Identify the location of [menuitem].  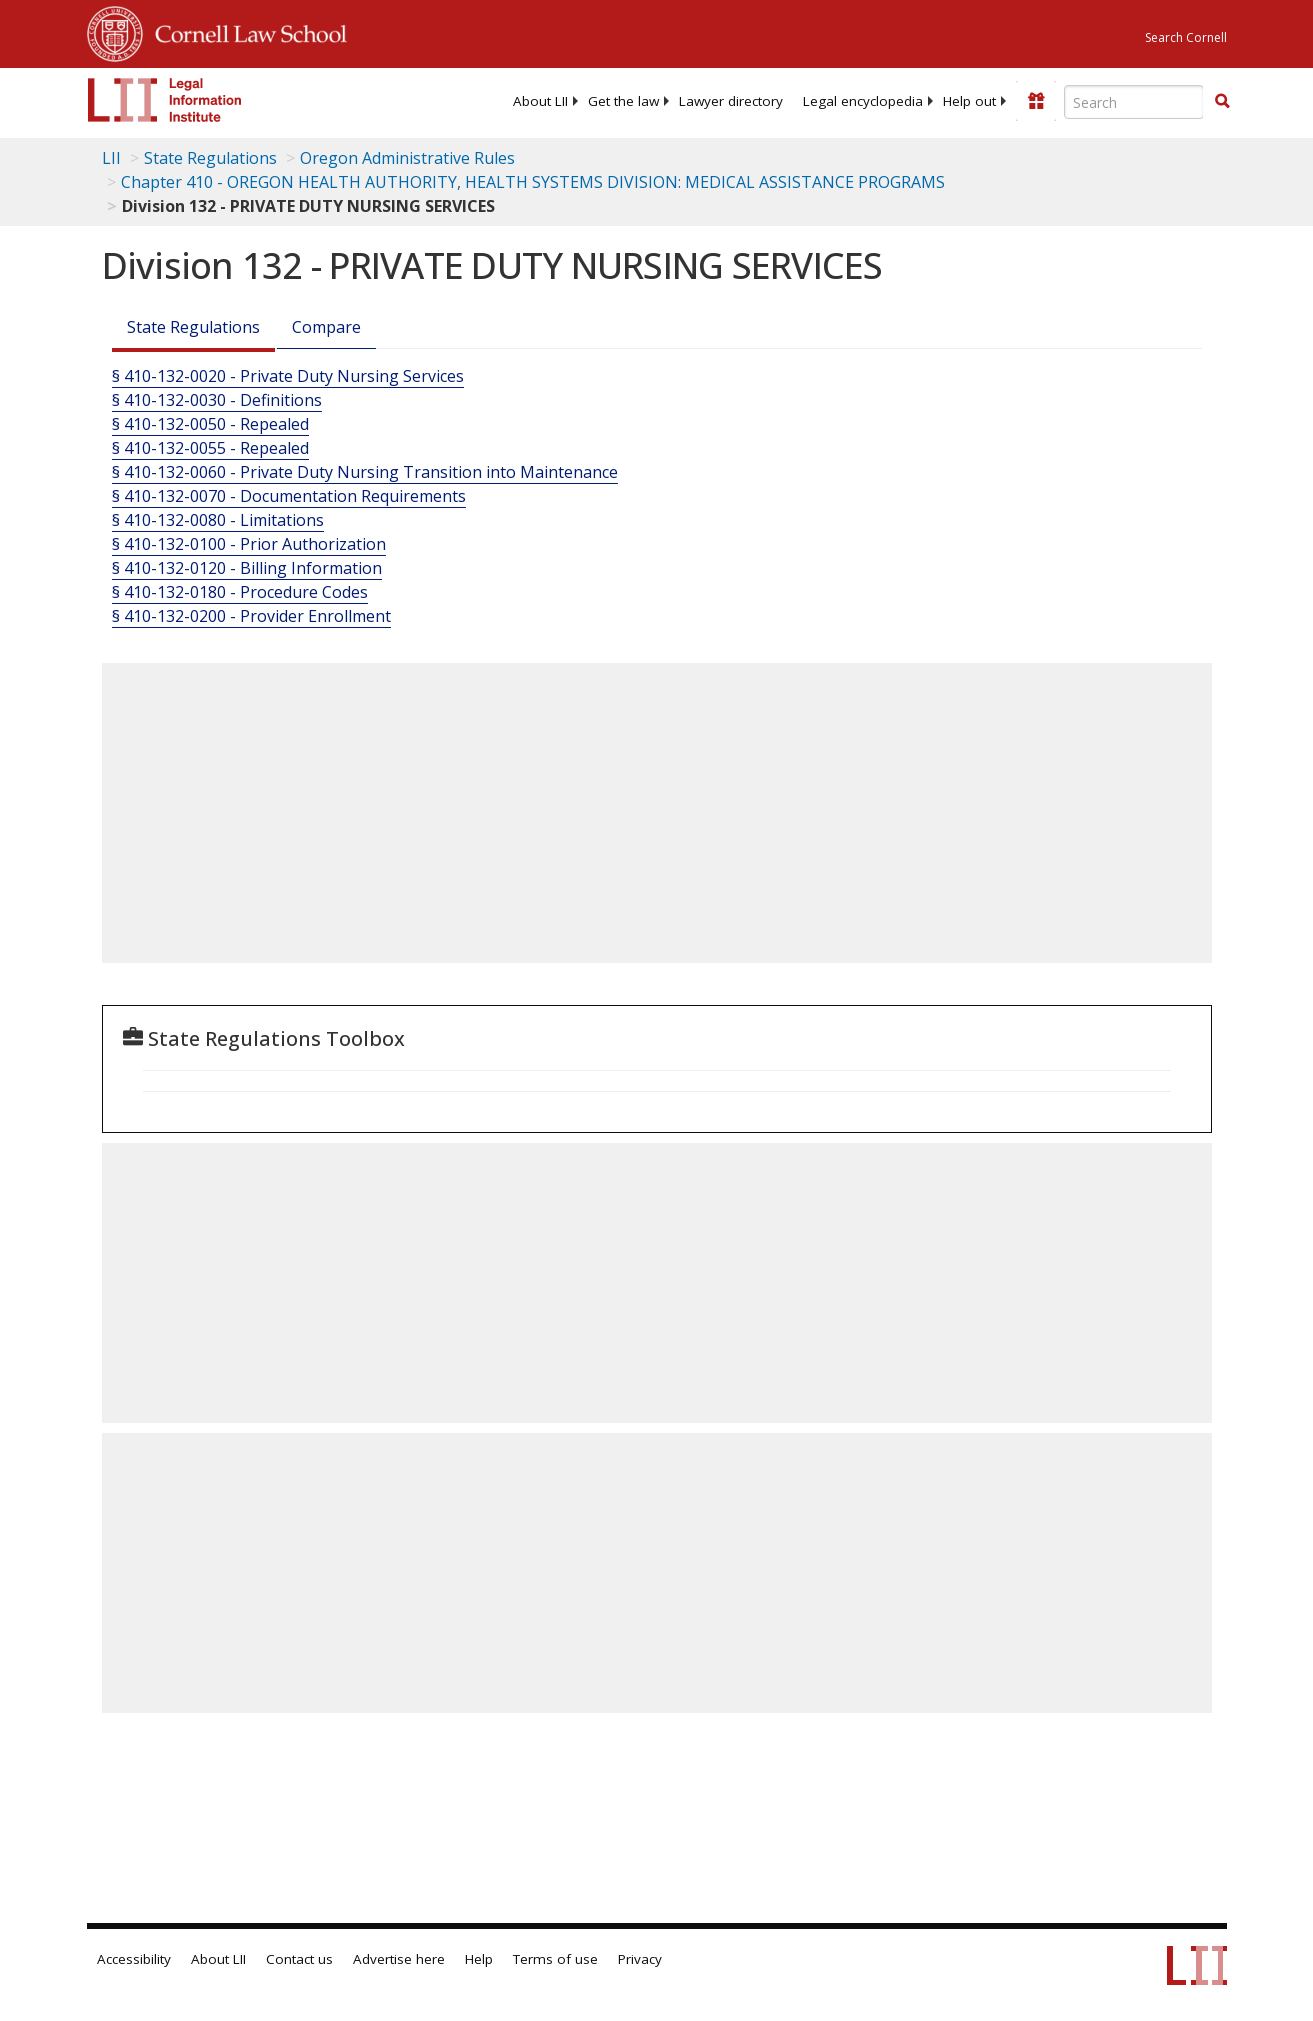
(540, 101).